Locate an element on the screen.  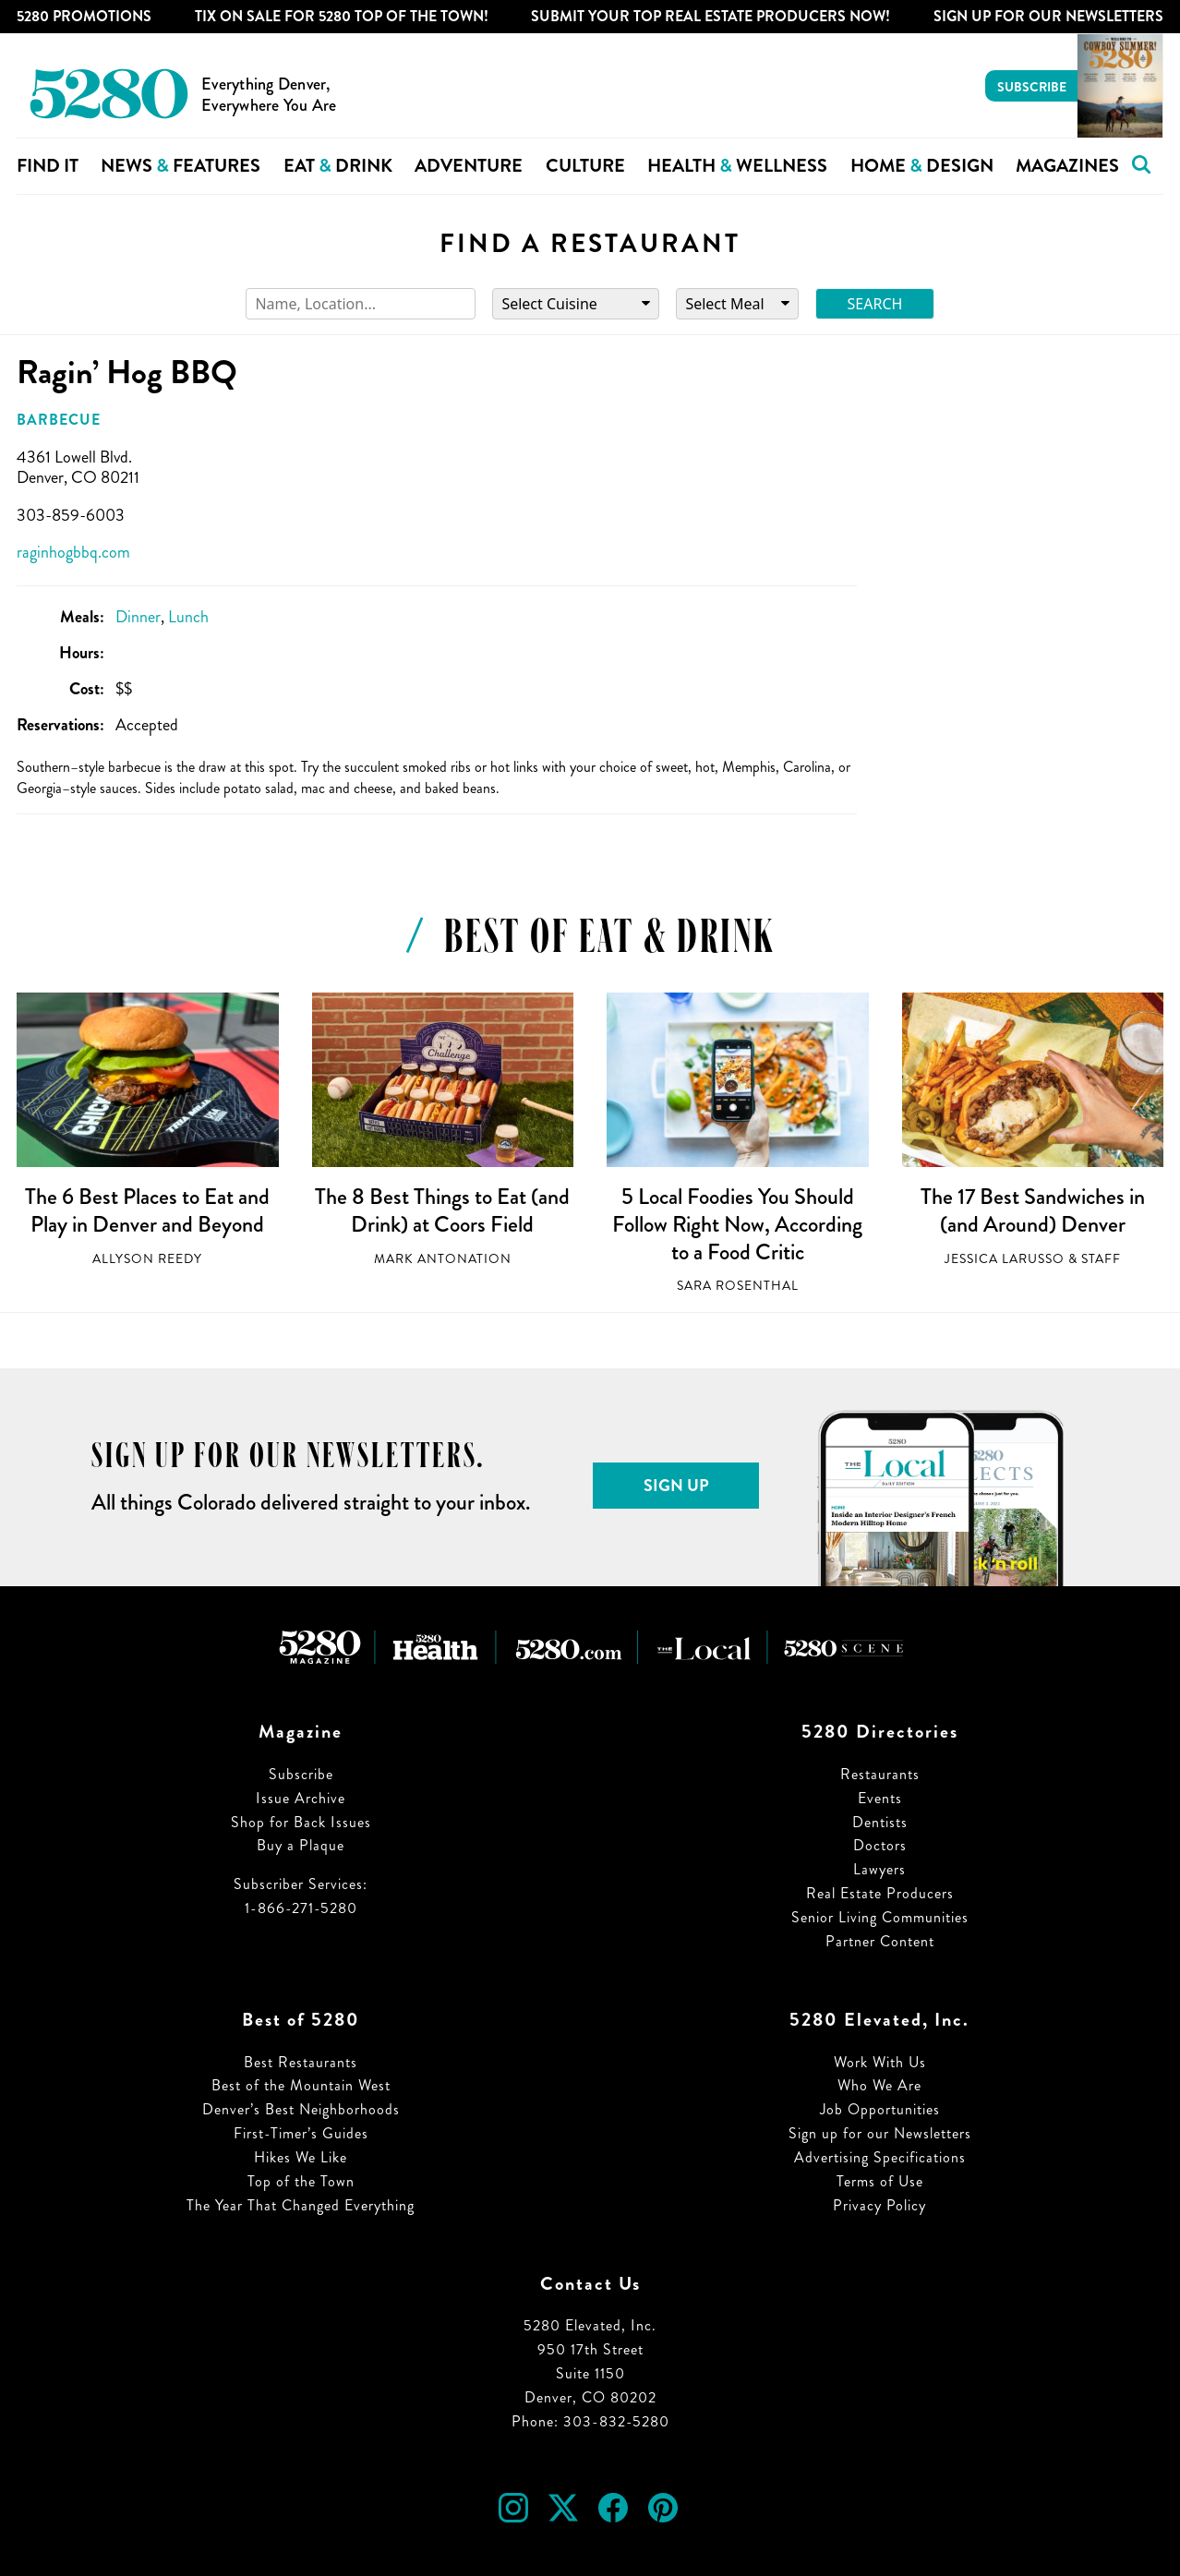
Who We Are is located at coordinates (879, 2085).